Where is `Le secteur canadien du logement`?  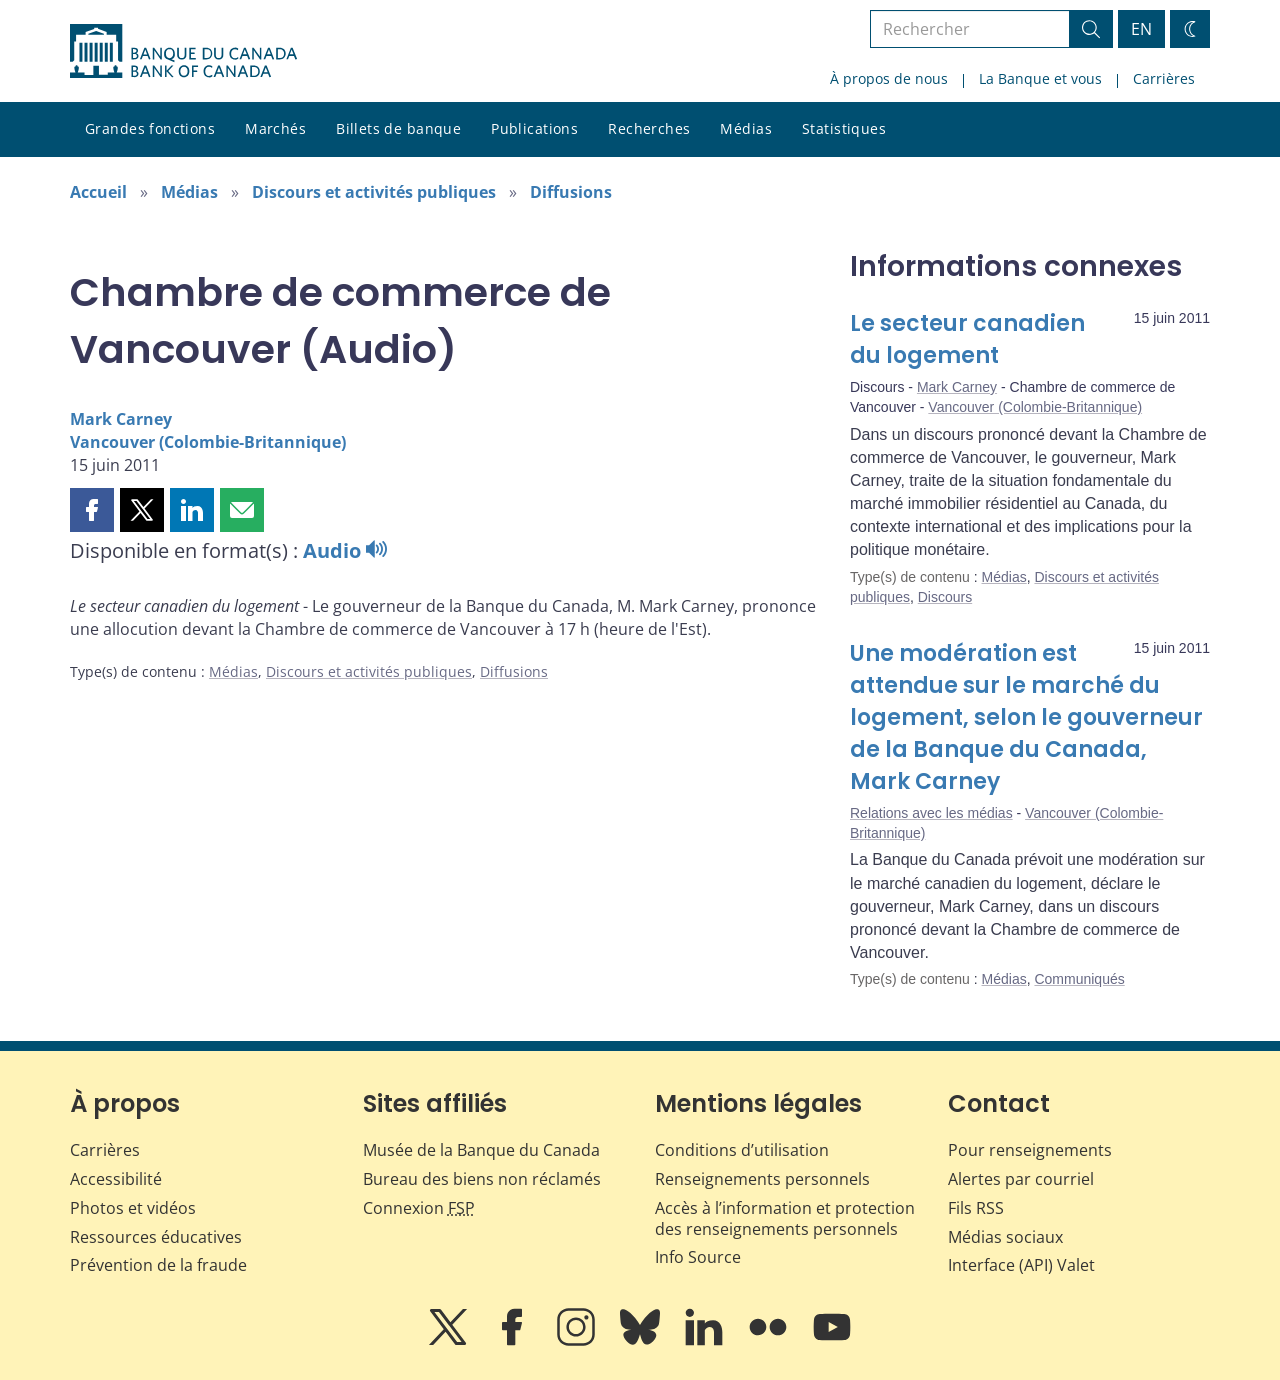 Le secteur canadien du logement is located at coordinates (967, 339).